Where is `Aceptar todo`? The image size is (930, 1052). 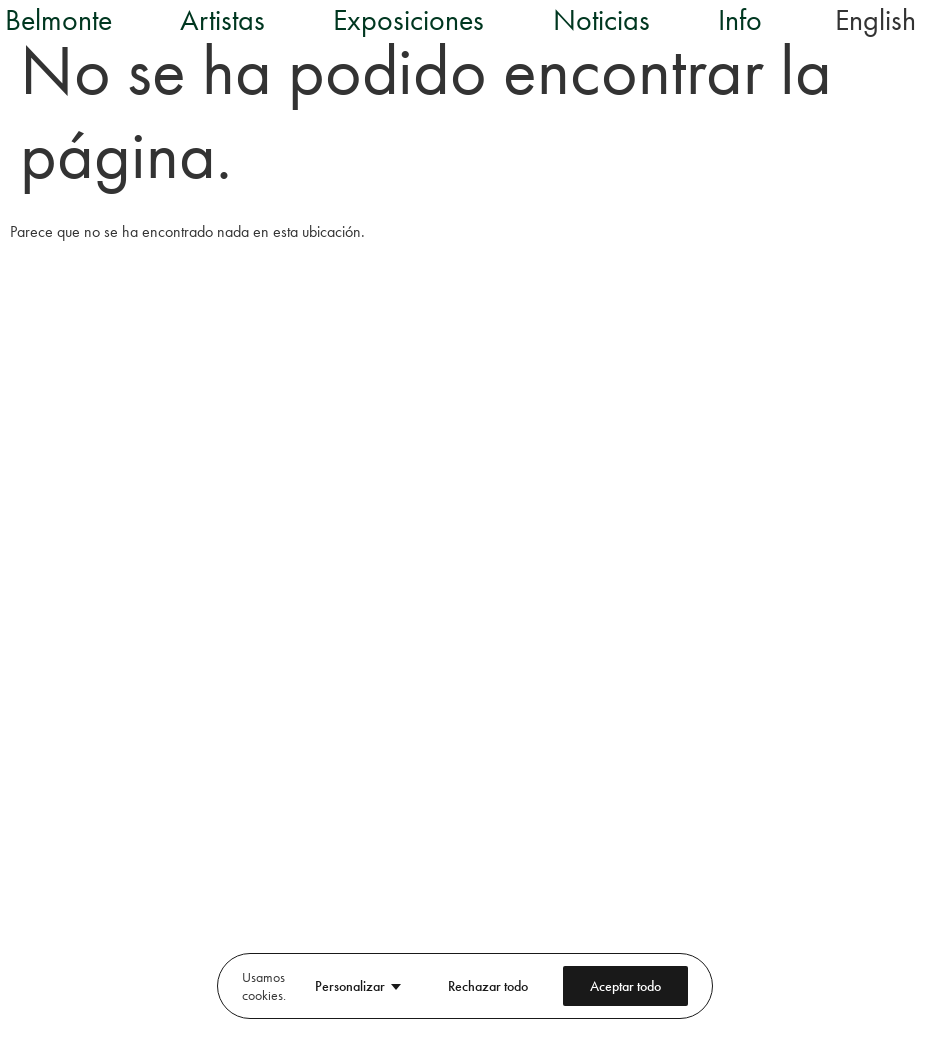 Aceptar todo is located at coordinates (625, 986).